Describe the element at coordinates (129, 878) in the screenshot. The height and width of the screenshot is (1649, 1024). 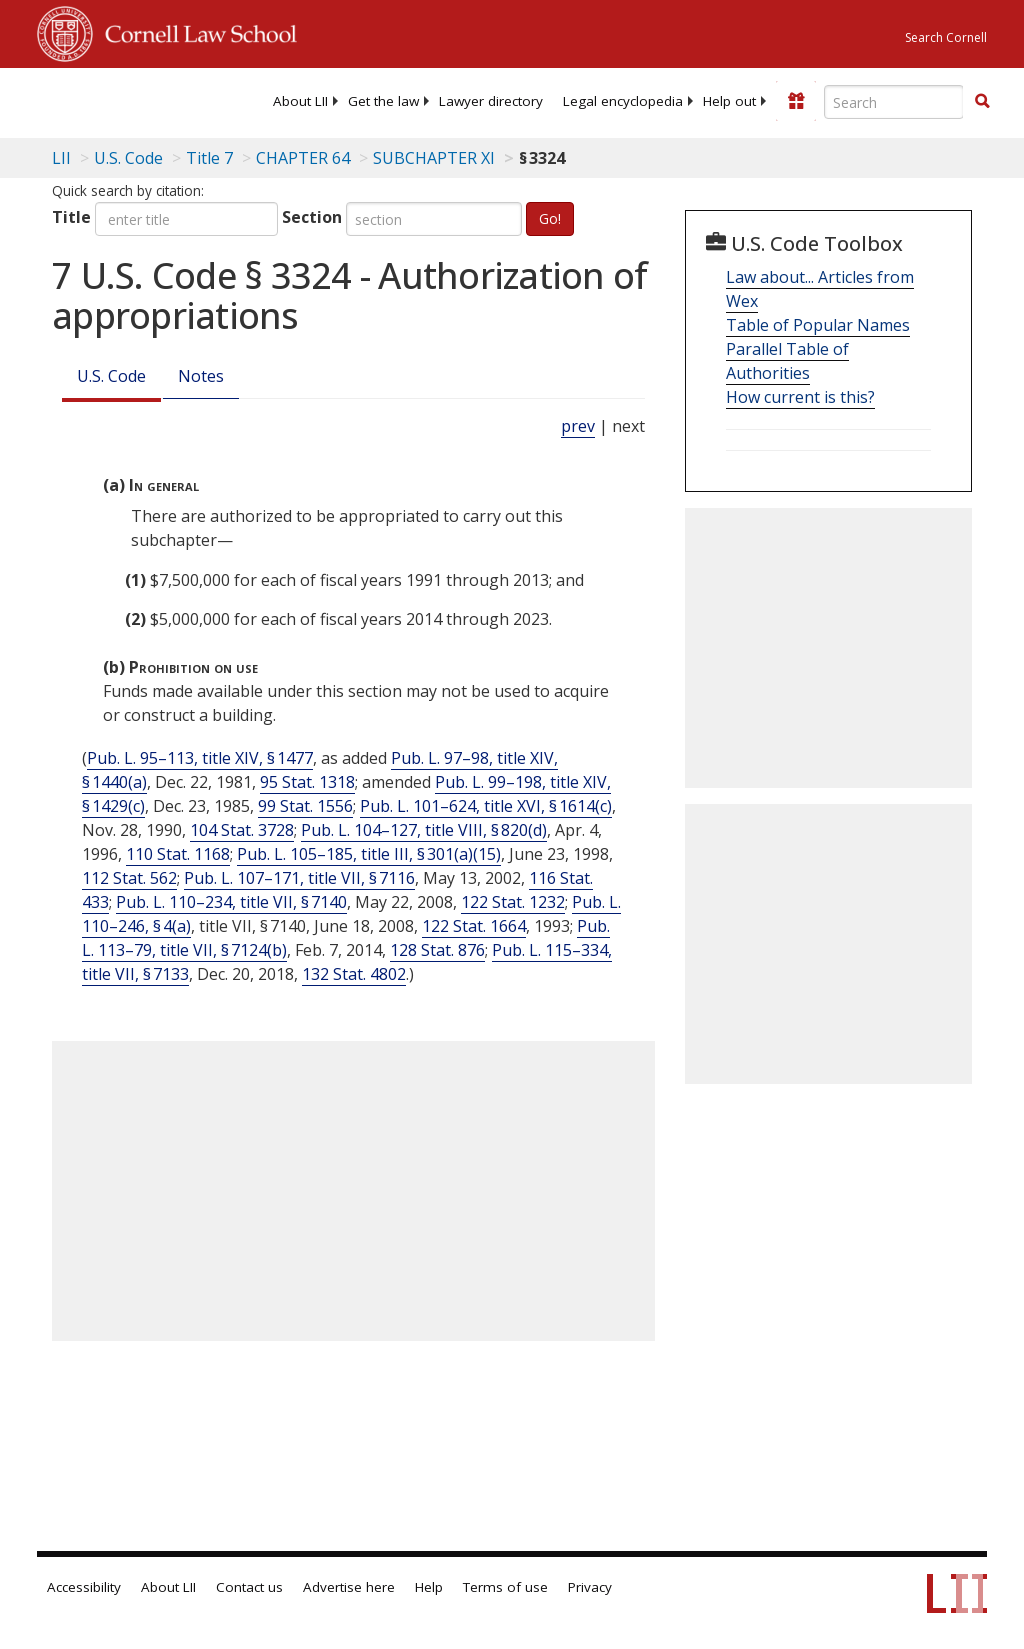
I see `112 Stat. 562` at that location.